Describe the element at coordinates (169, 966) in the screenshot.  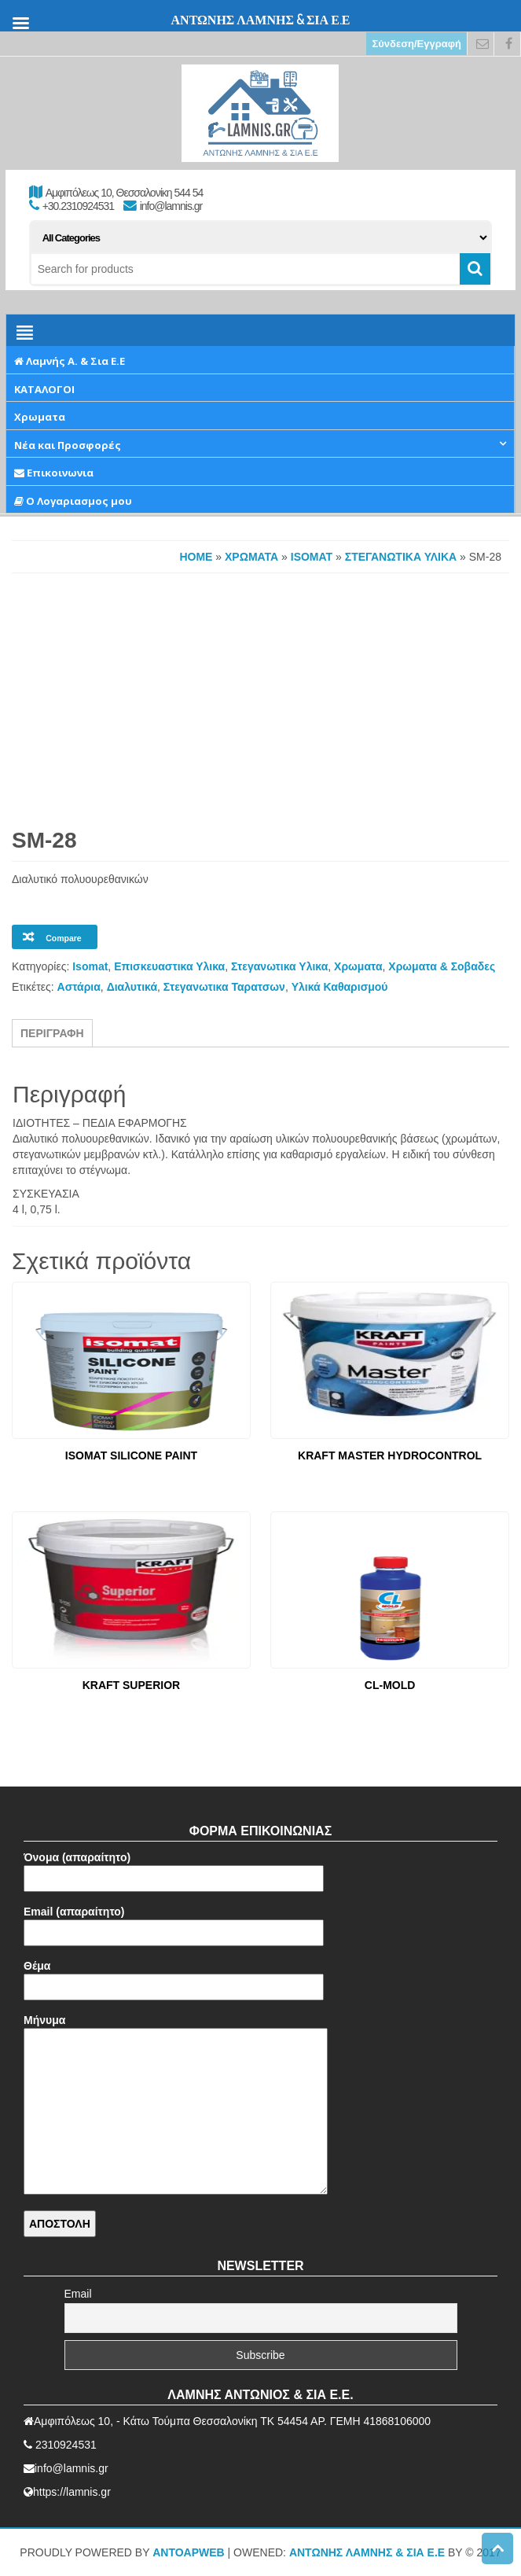
I see `Επισκευαστικα Υλικα` at that location.